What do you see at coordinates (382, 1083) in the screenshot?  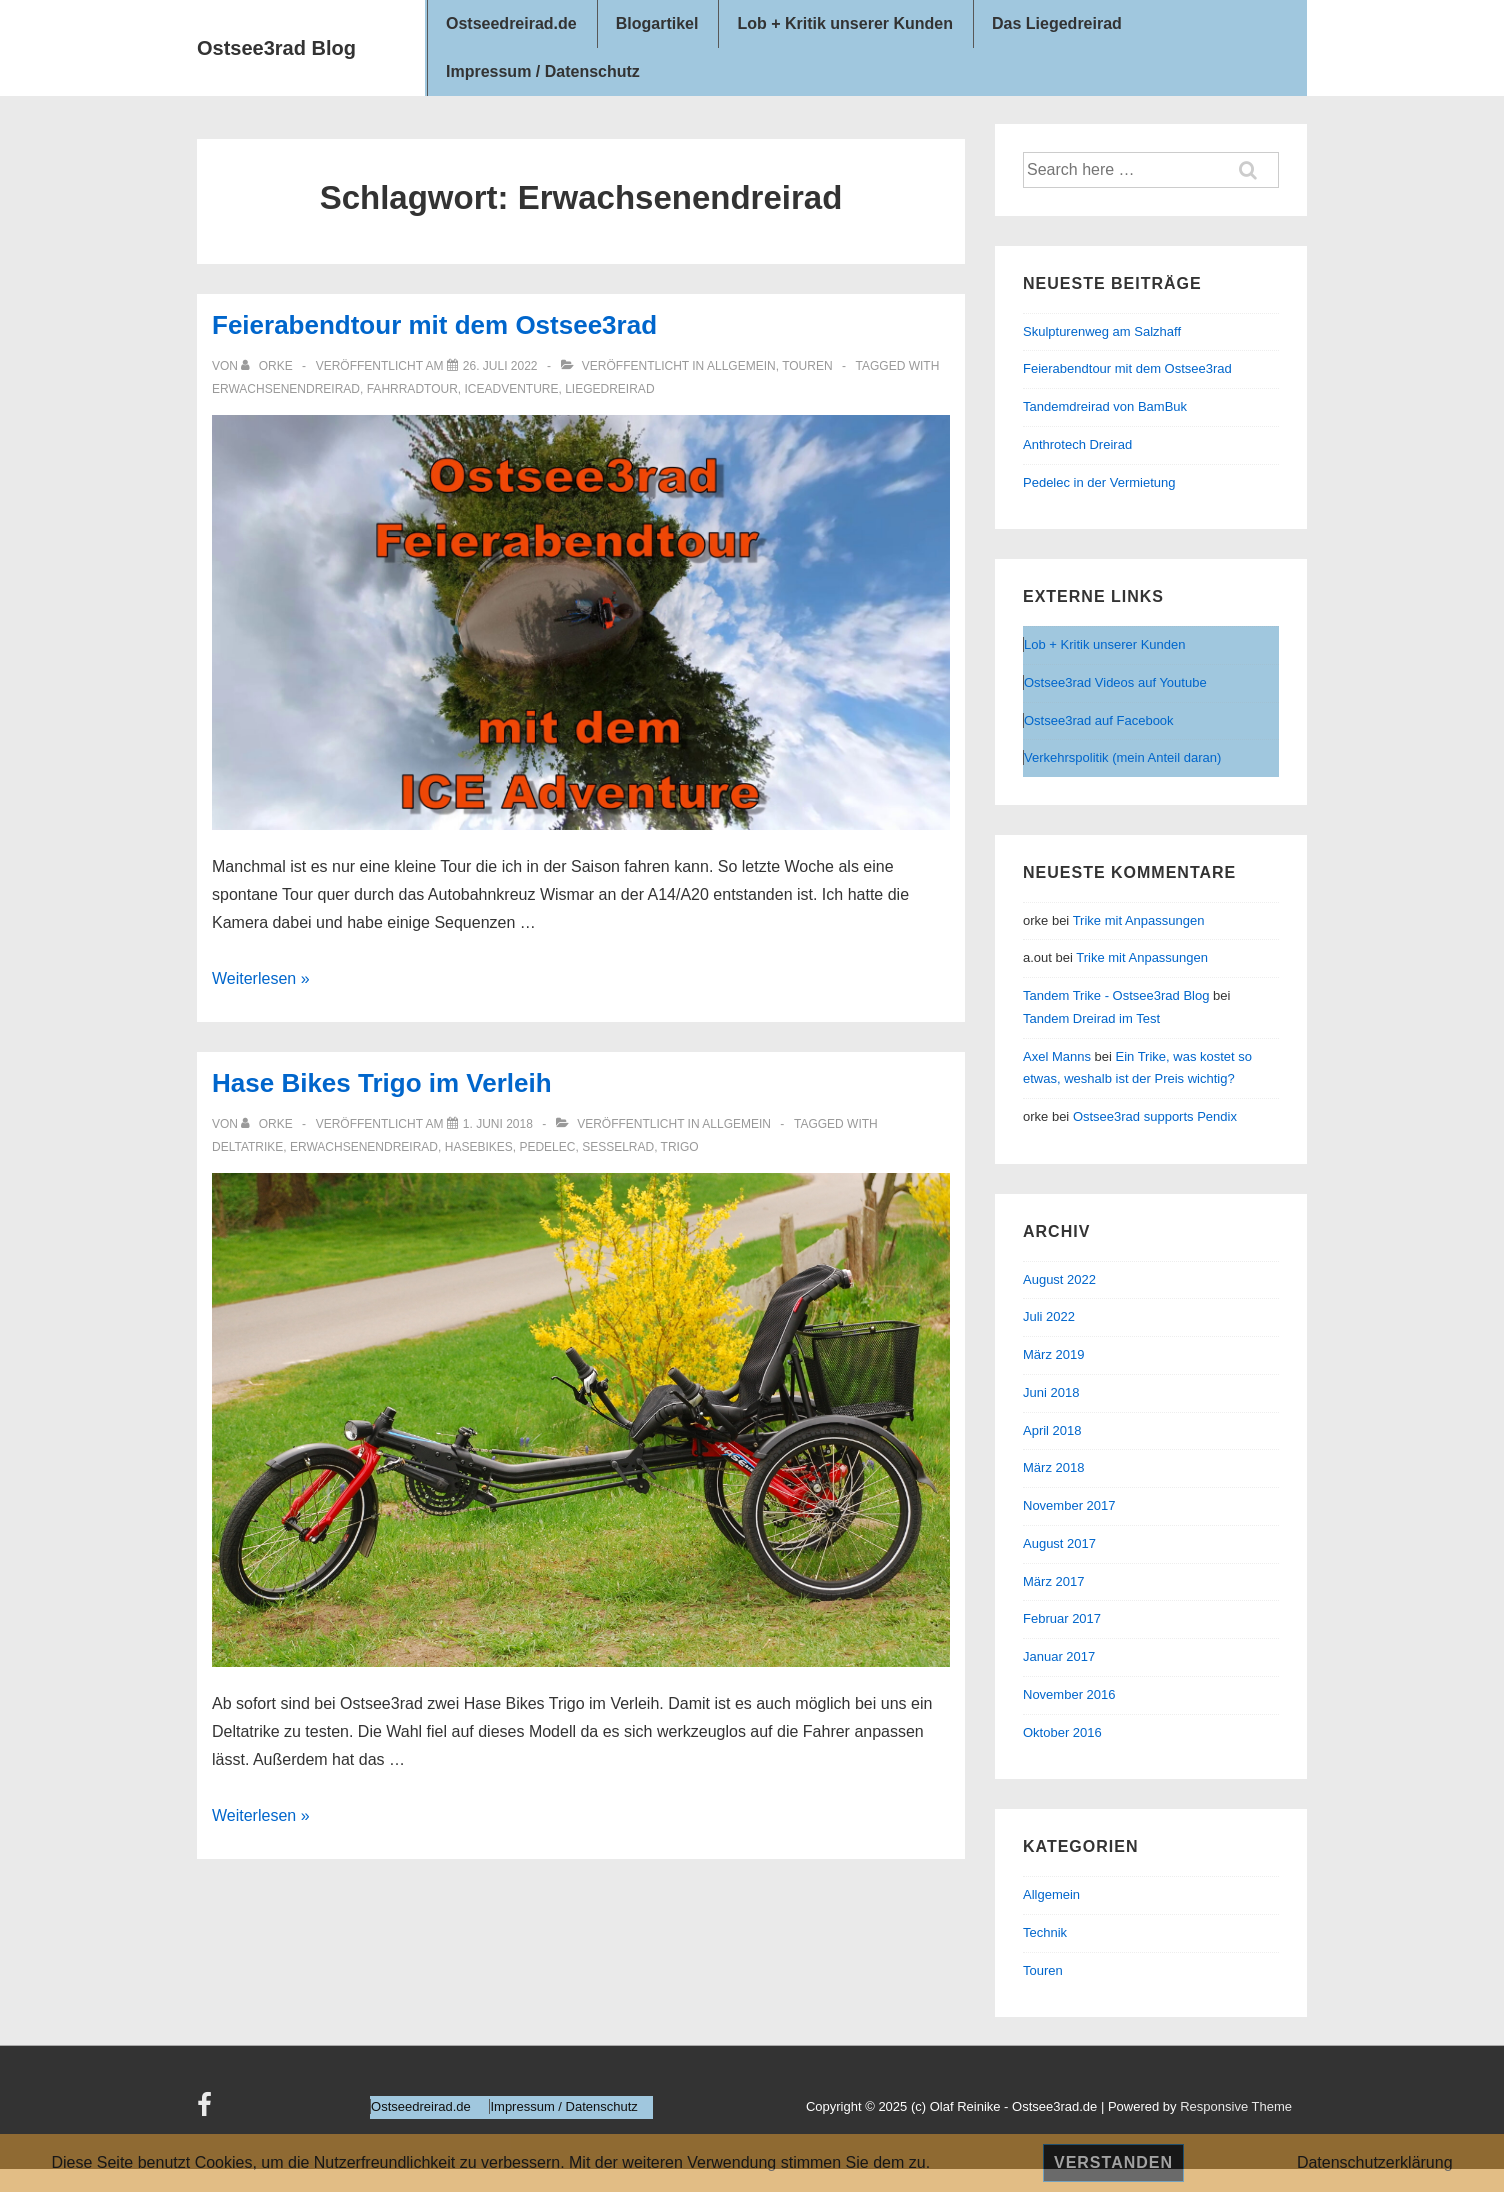 I see `Hase Bikes Trigo im Verleih` at bounding box center [382, 1083].